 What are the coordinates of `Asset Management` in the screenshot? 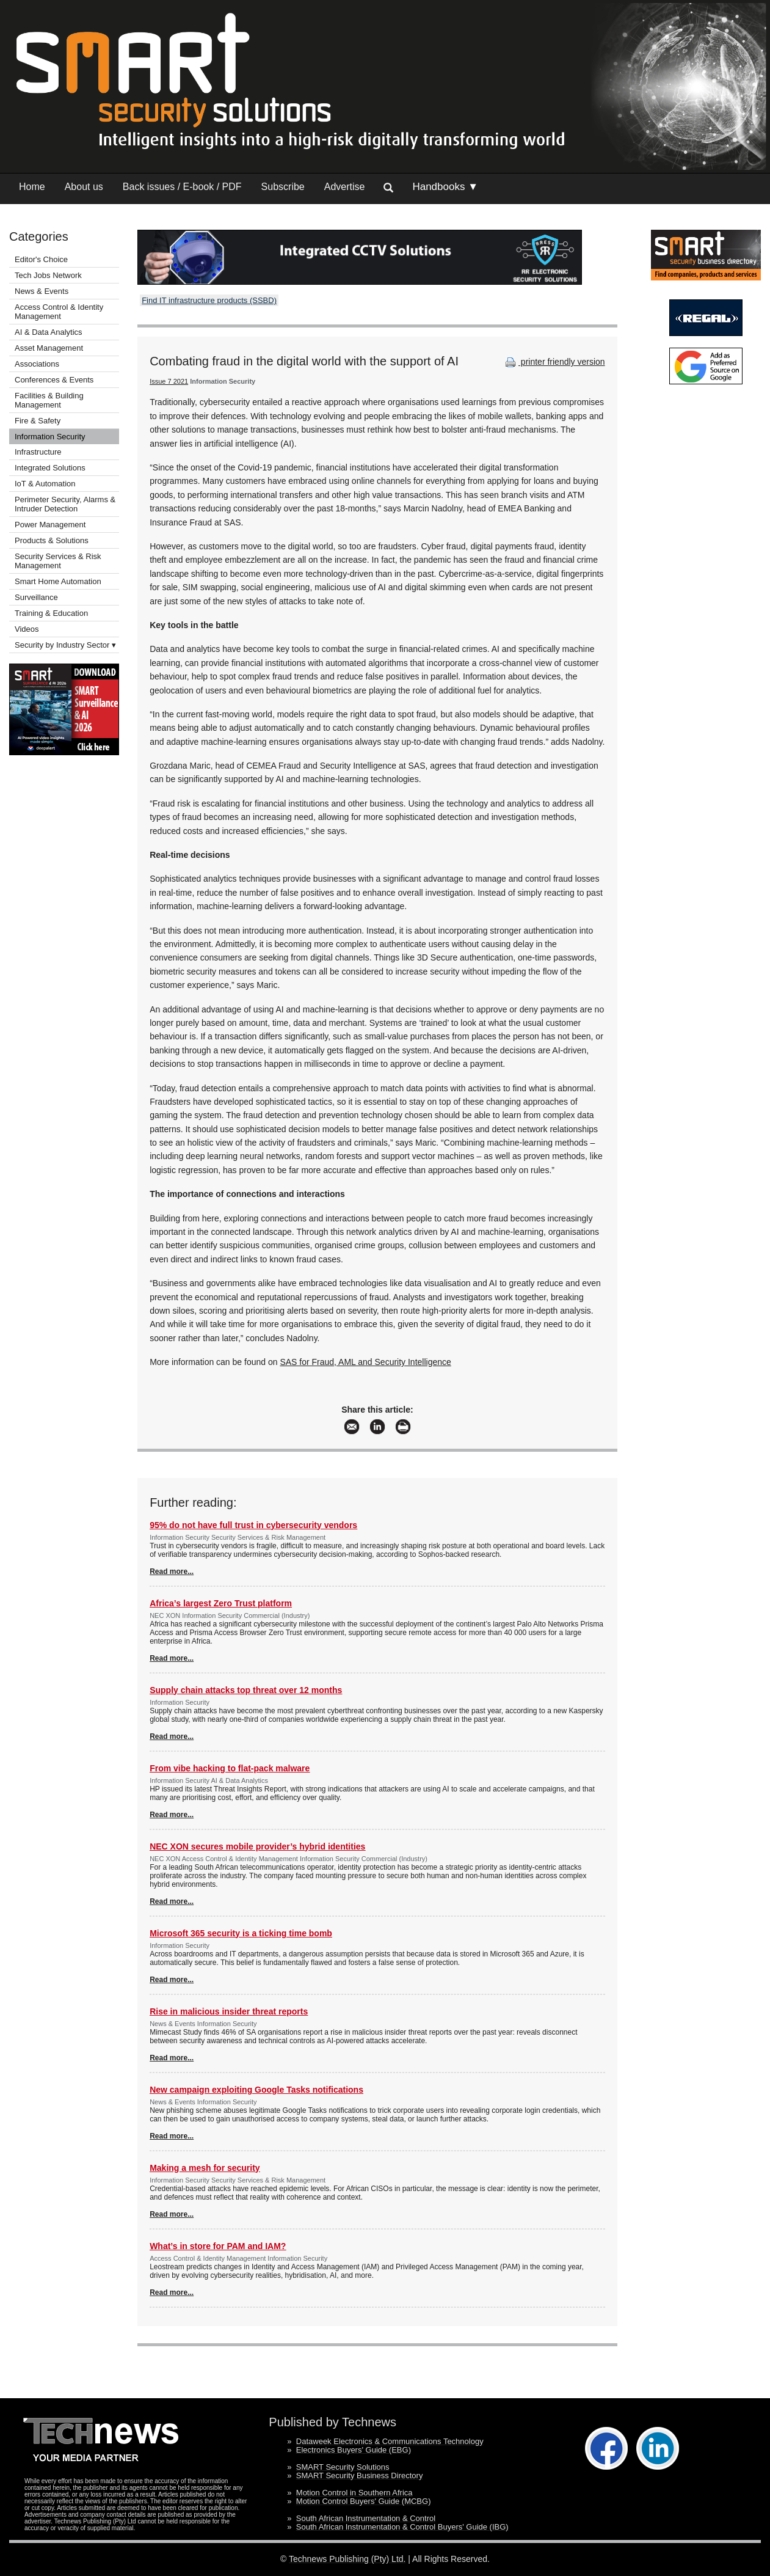 It's located at (49, 348).